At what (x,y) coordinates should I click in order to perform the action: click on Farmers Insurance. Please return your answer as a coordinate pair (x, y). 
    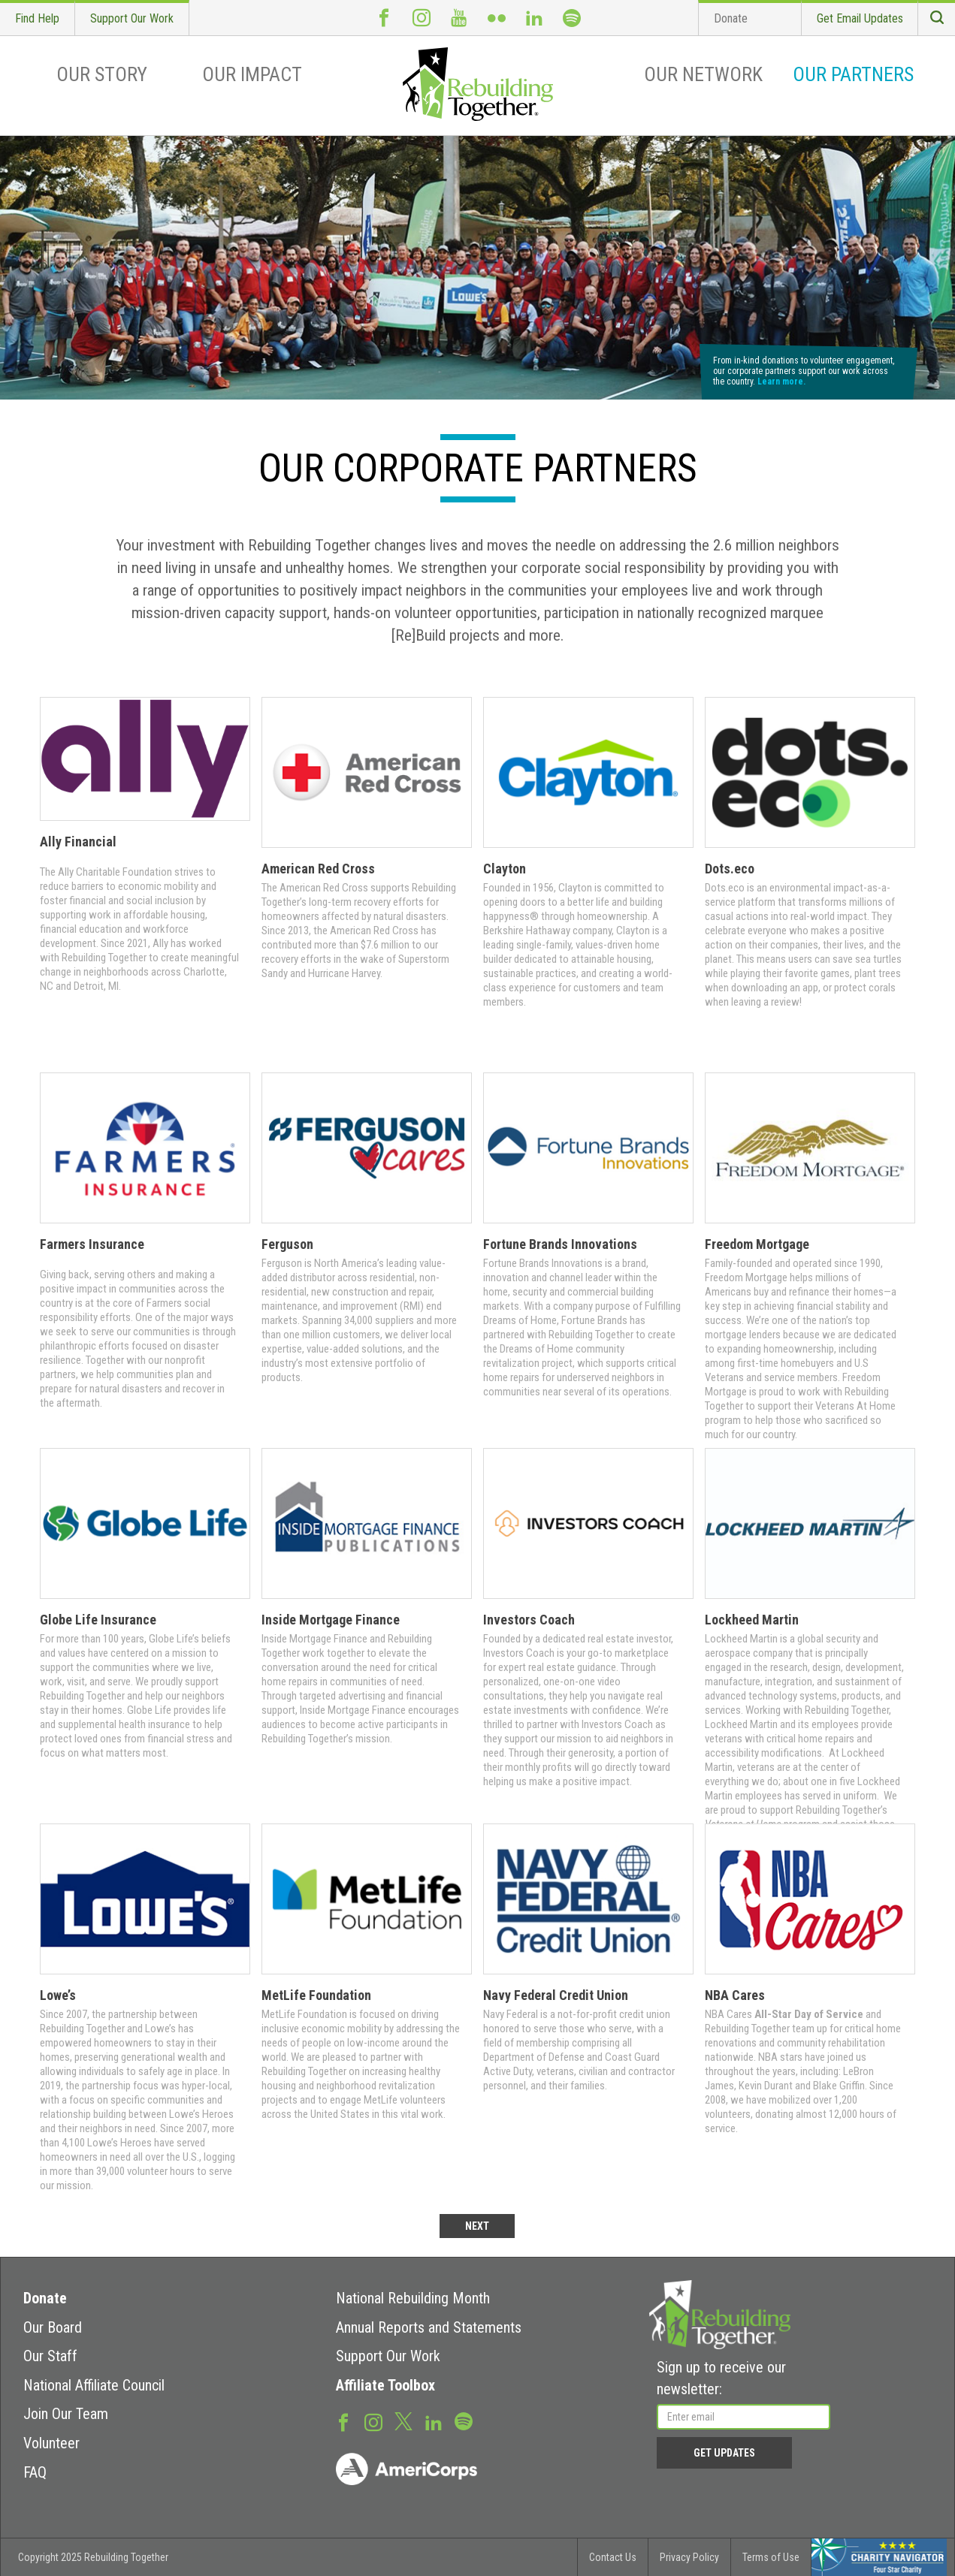
    Looking at the image, I should click on (92, 1244).